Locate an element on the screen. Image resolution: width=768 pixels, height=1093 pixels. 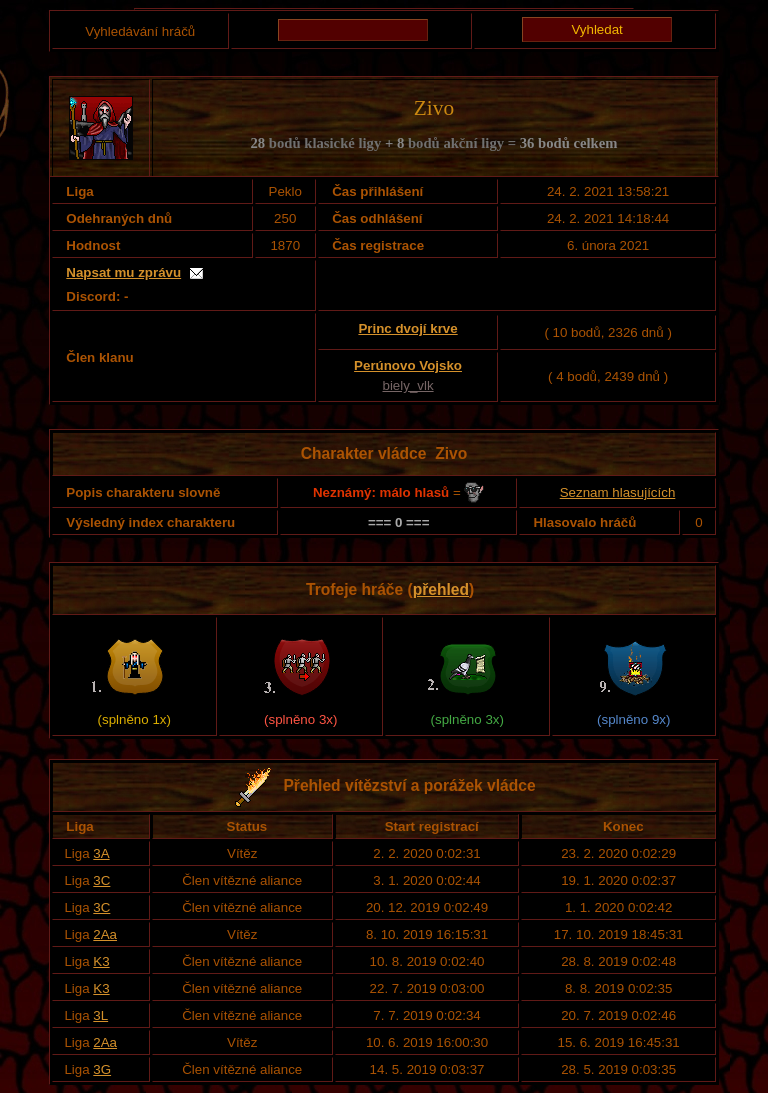
3L is located at coordinates (100, 1015).